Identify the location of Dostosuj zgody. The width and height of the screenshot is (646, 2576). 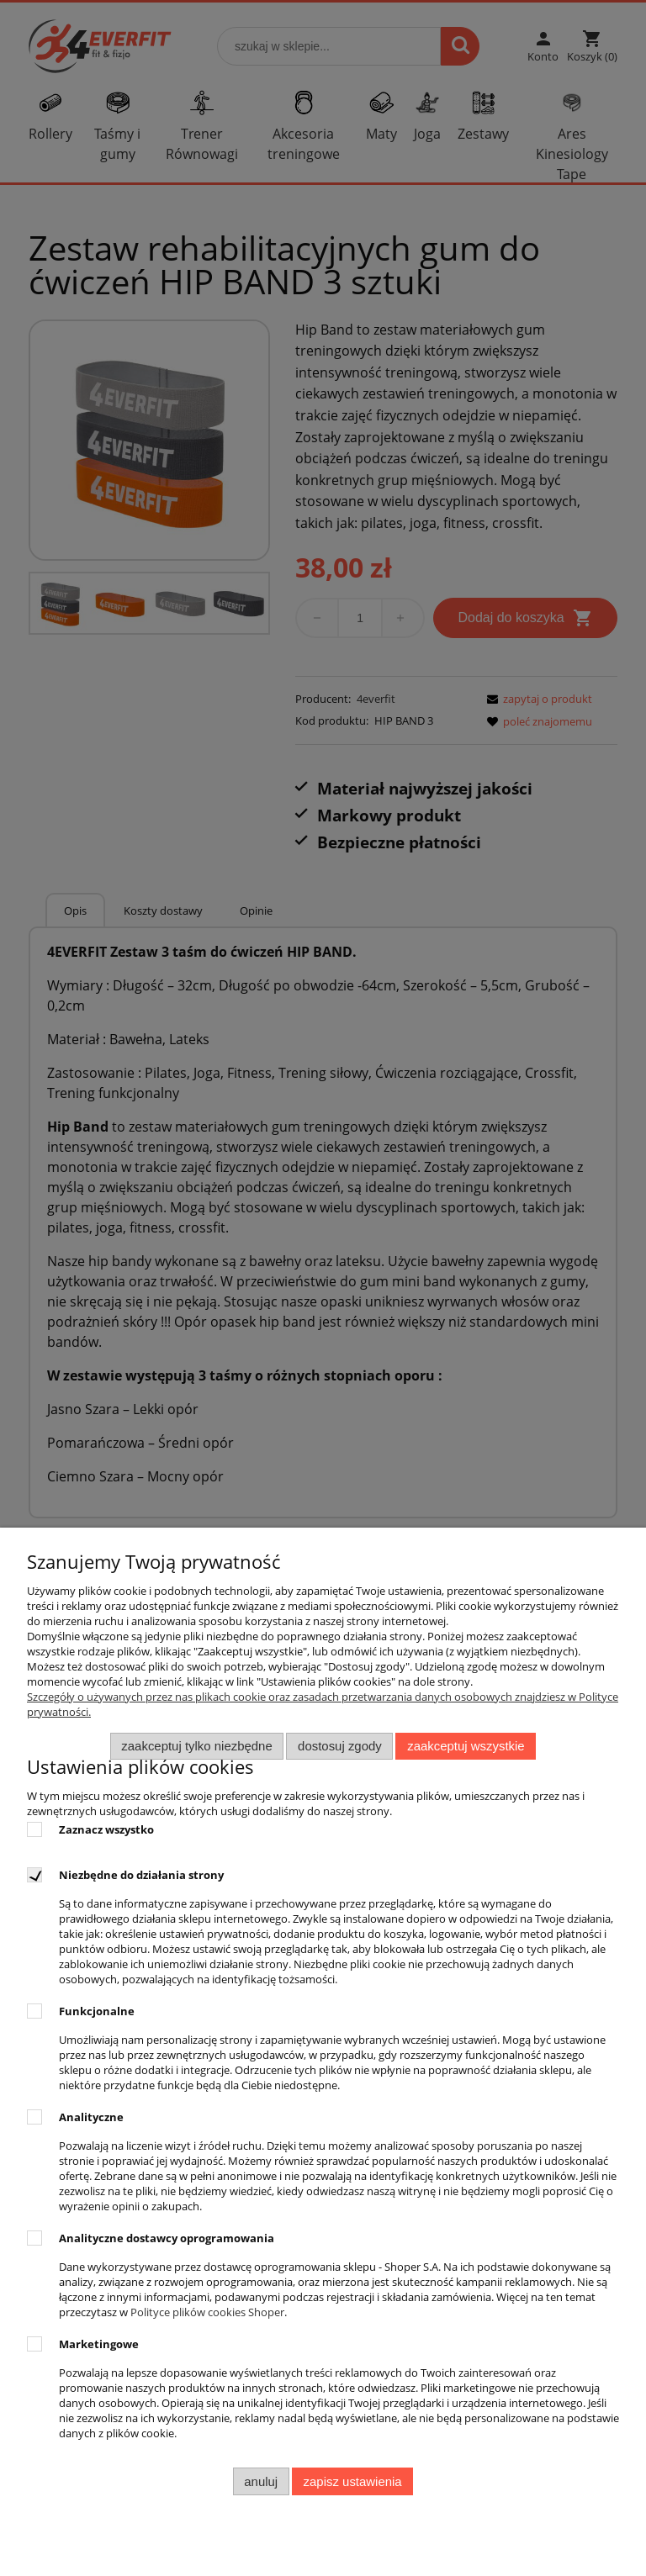
(340, 1746).